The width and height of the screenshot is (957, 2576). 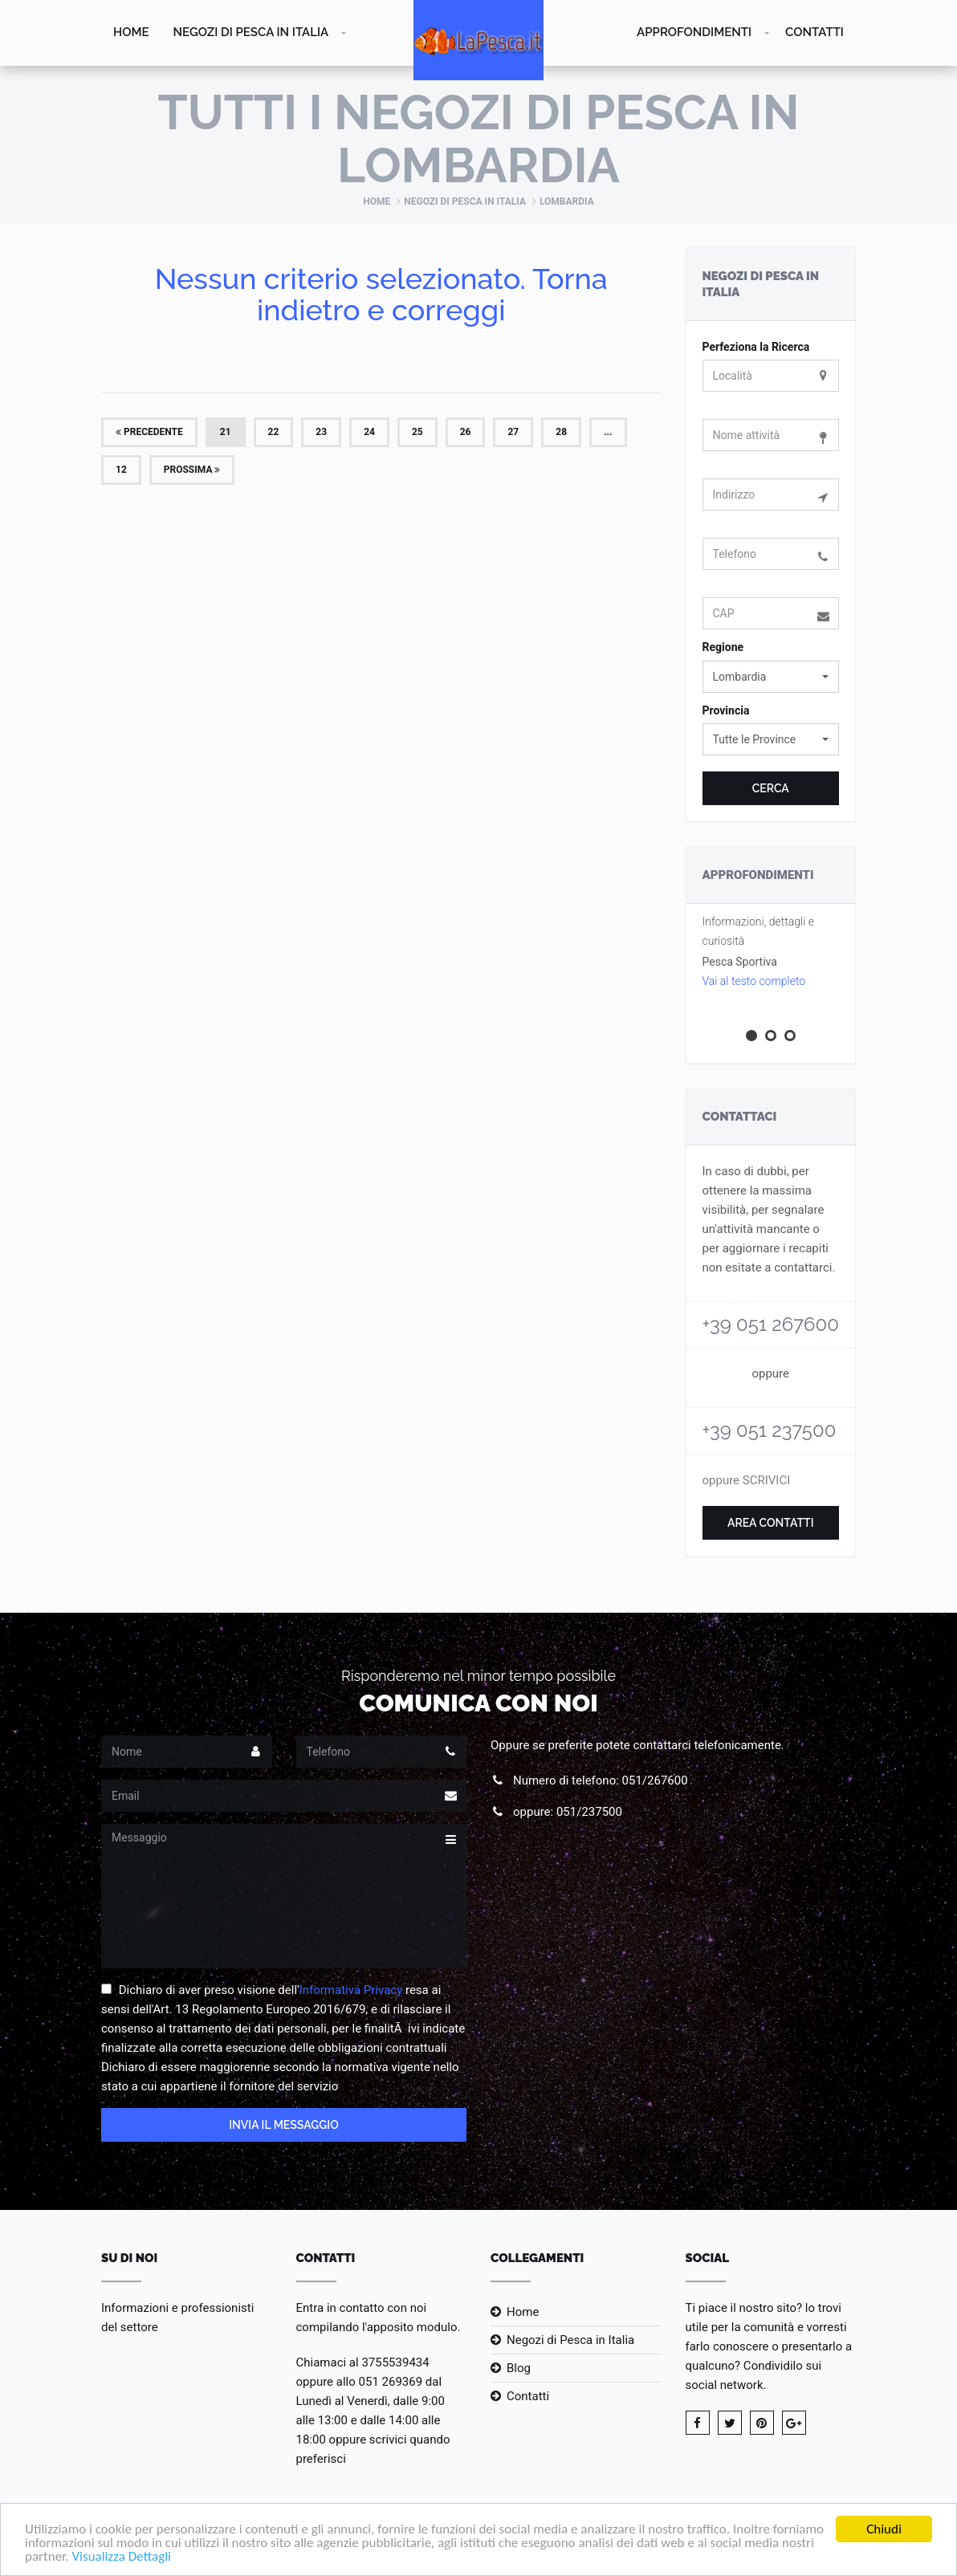 What do you see at coordinates (567, 201) in the screenshot?
I see `Lombardia` at bounding box center [567, 201].